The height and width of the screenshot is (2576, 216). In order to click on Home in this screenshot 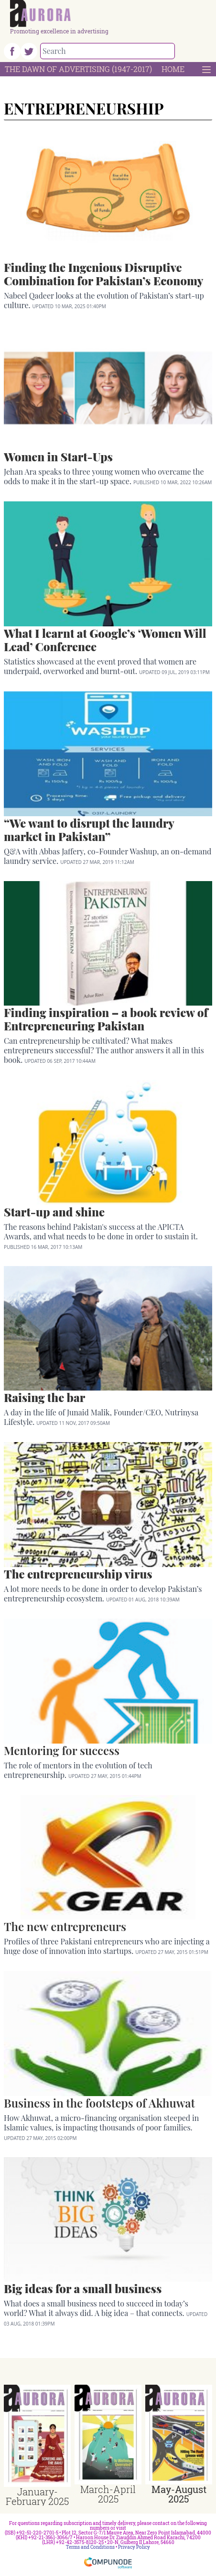, I will do `click(173, 69)`.